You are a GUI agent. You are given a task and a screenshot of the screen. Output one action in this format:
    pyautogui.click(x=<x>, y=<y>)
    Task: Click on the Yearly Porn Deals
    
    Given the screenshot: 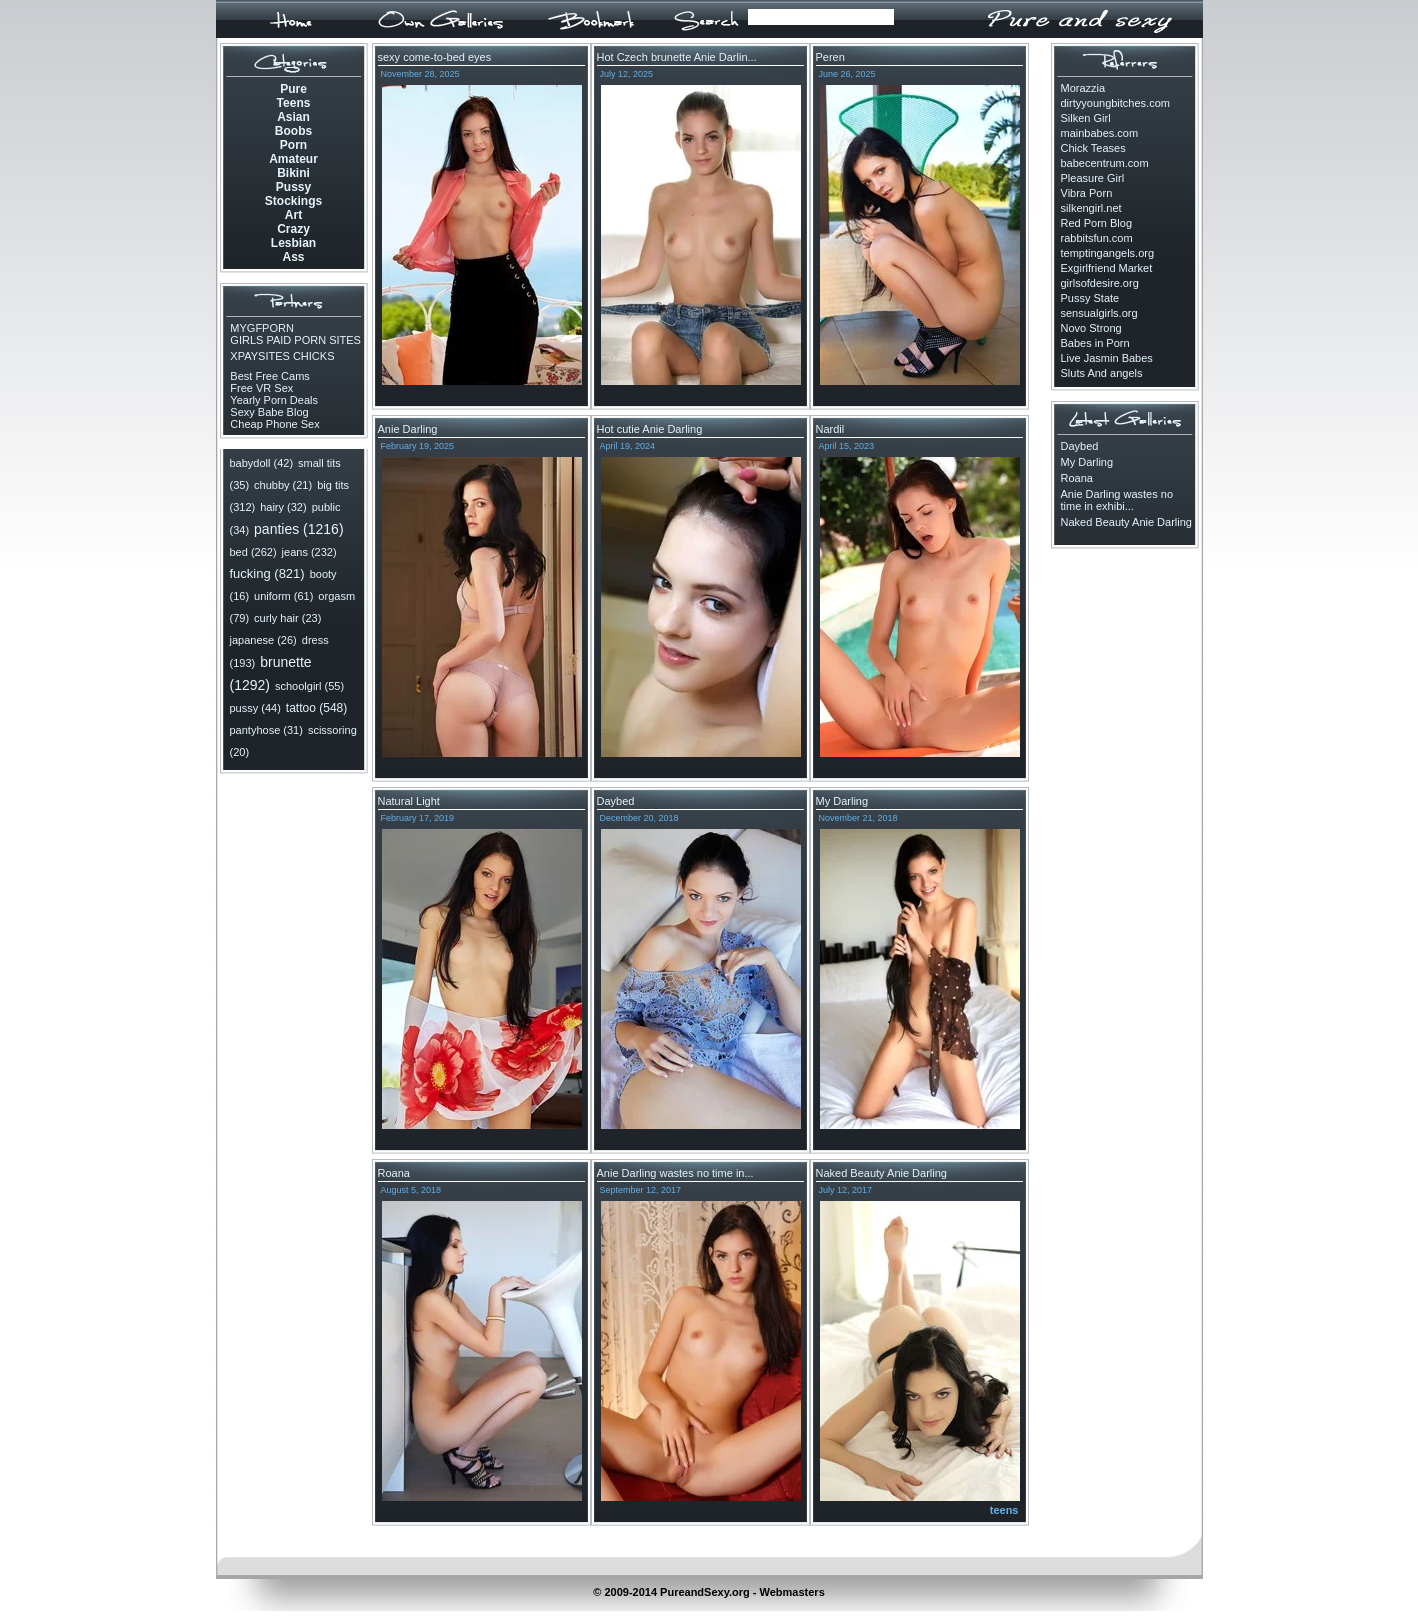 What is the action you would take?
    pyautogui.click(x=274, y=400)
    